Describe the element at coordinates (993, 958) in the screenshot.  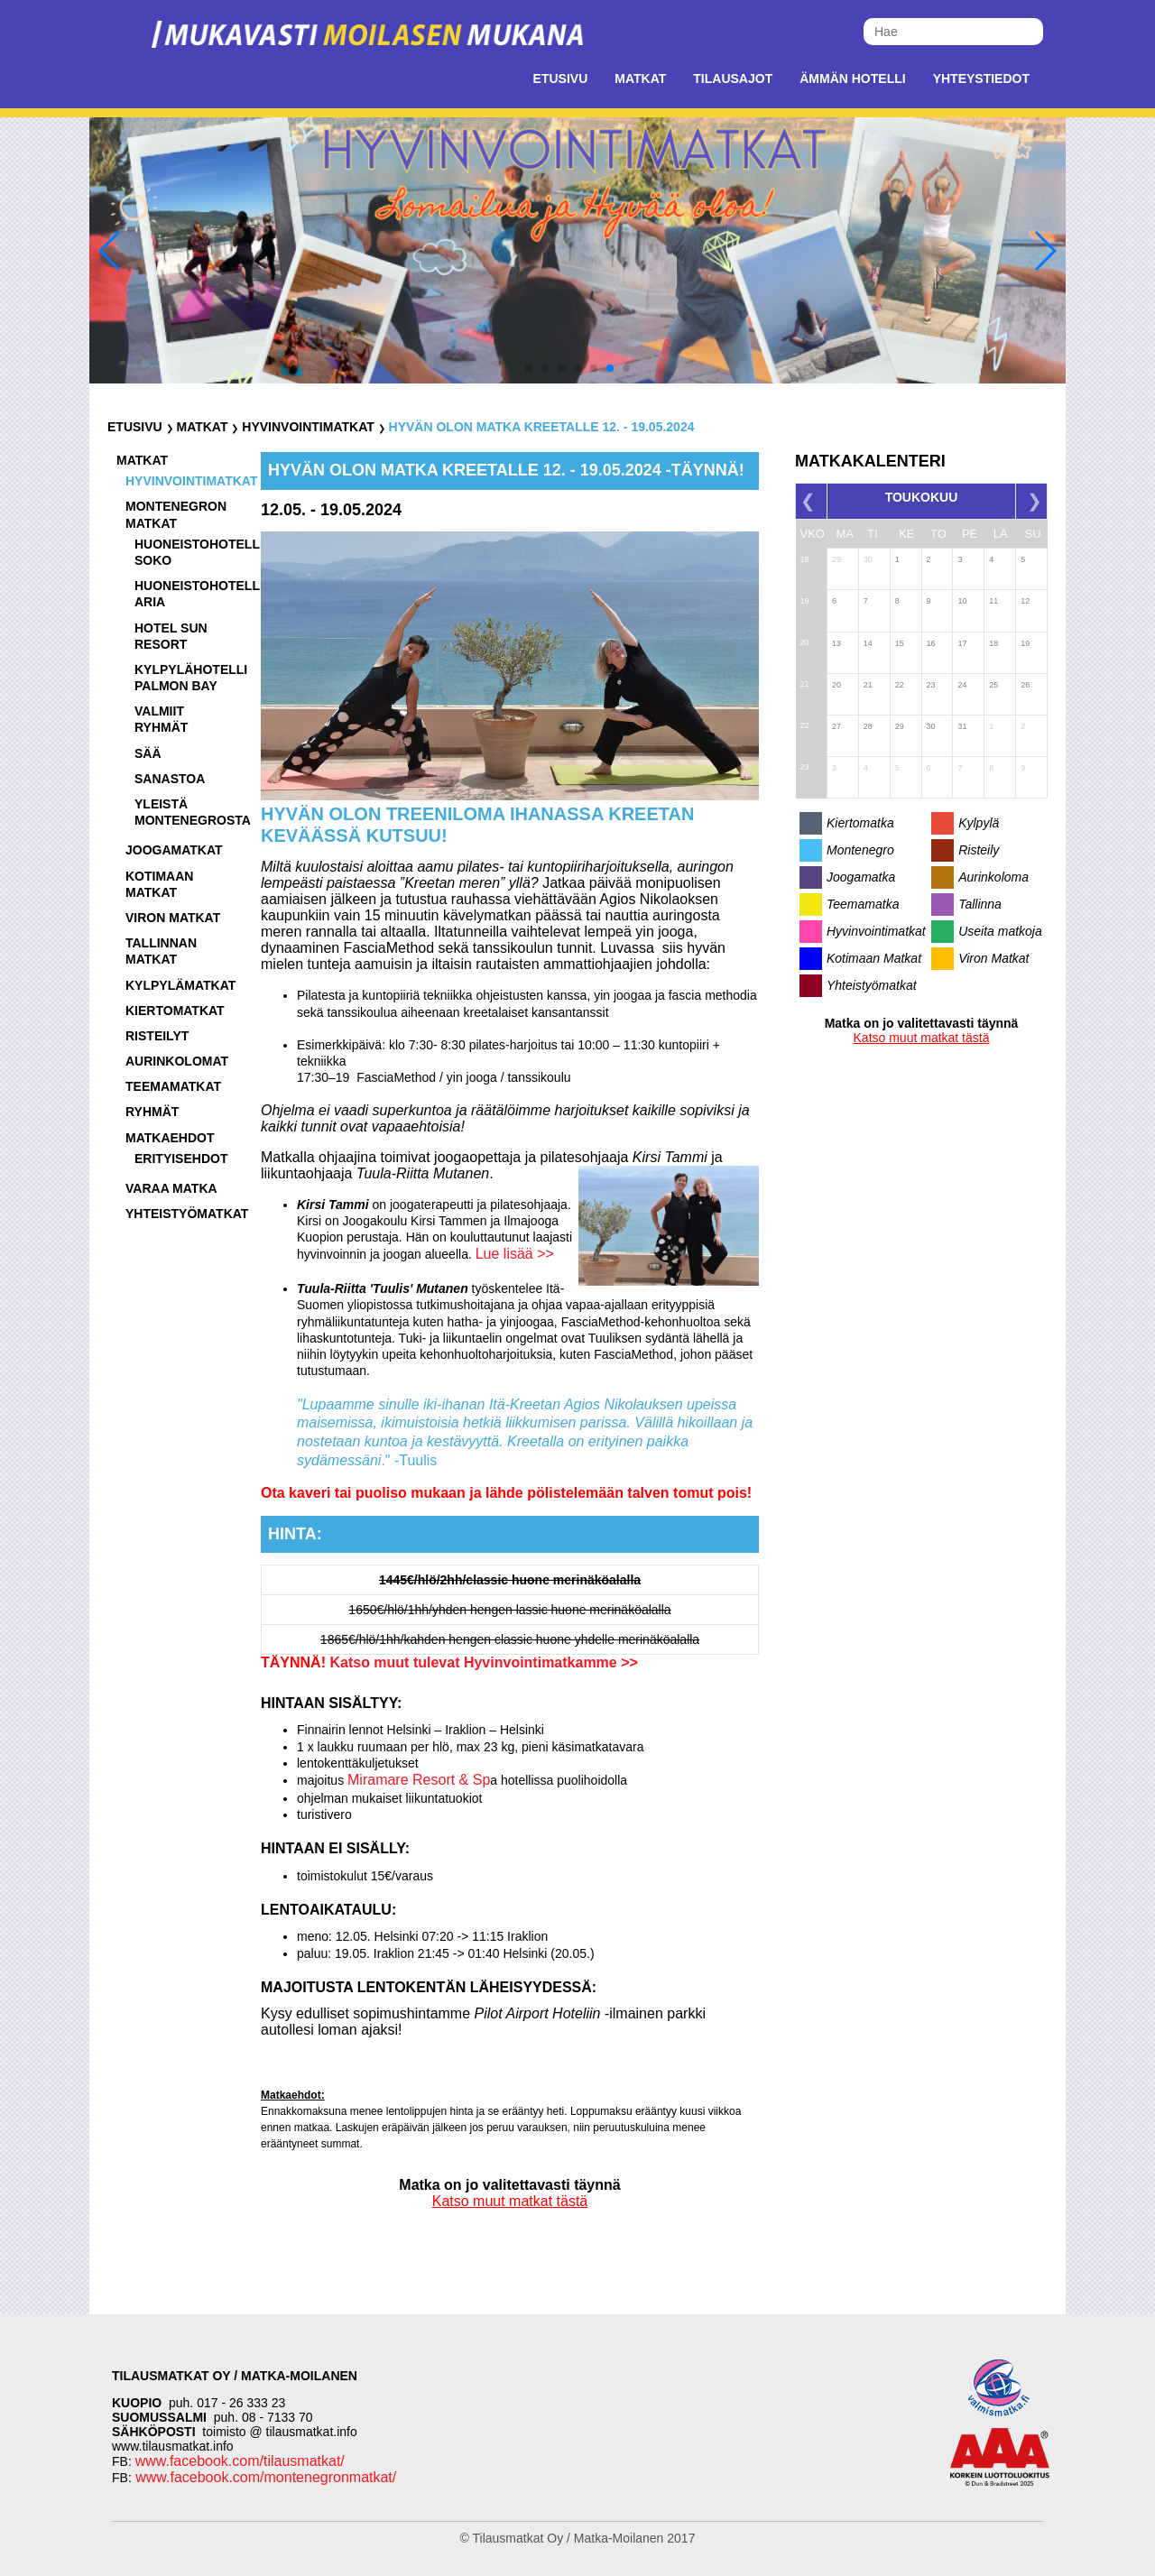
I see `Viron Matkat` at that location.